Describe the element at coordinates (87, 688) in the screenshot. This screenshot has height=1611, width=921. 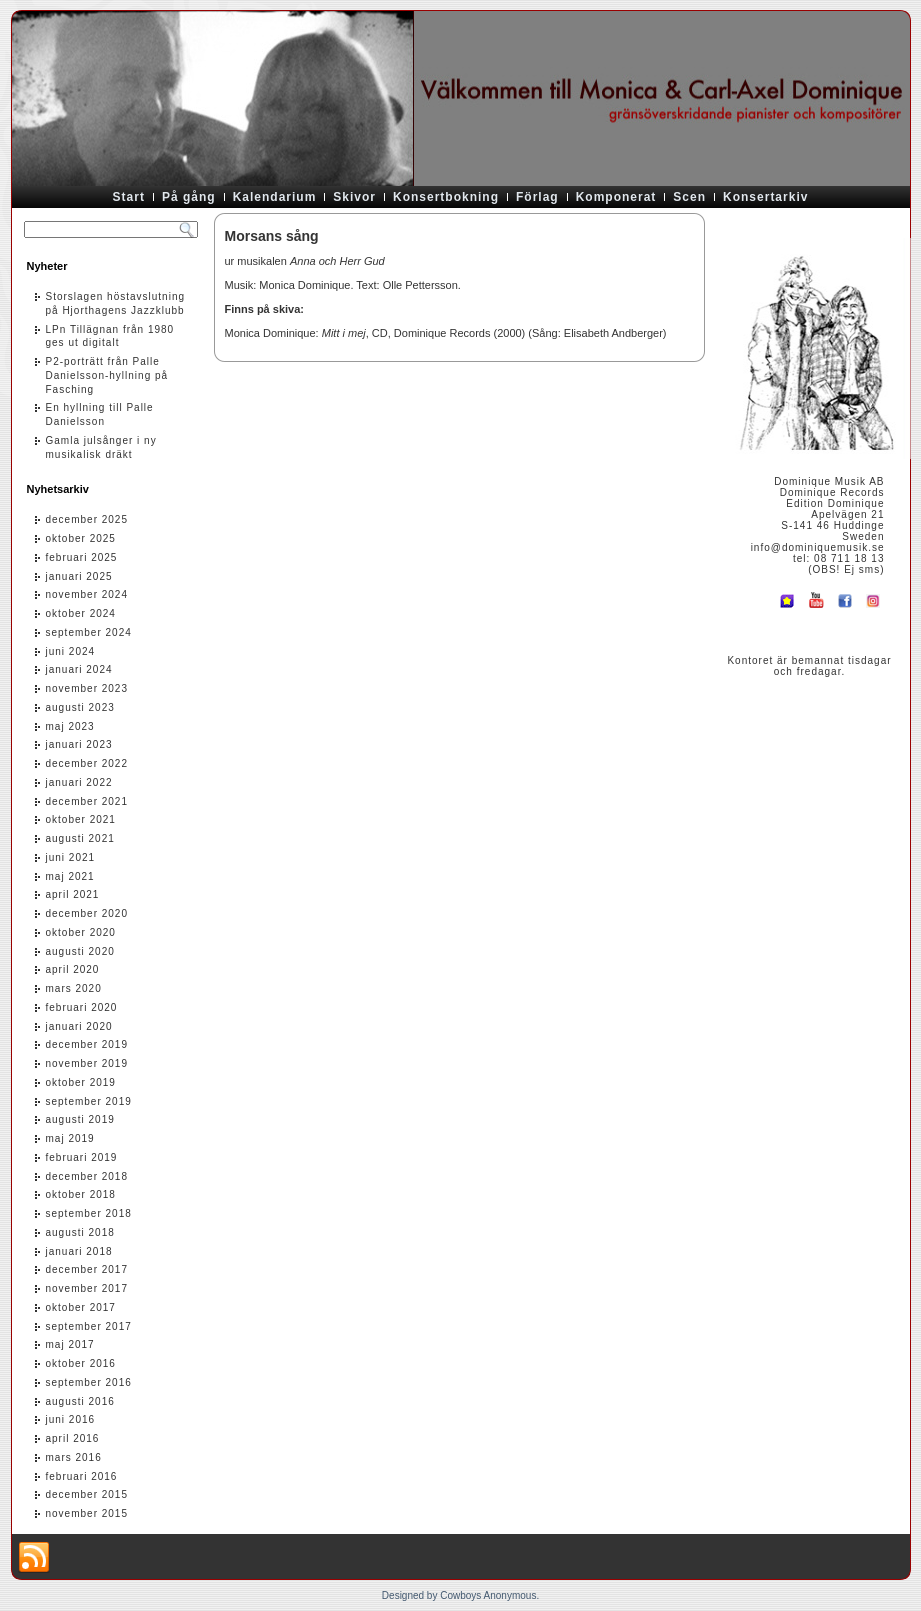
I see `november 2023` at that location.